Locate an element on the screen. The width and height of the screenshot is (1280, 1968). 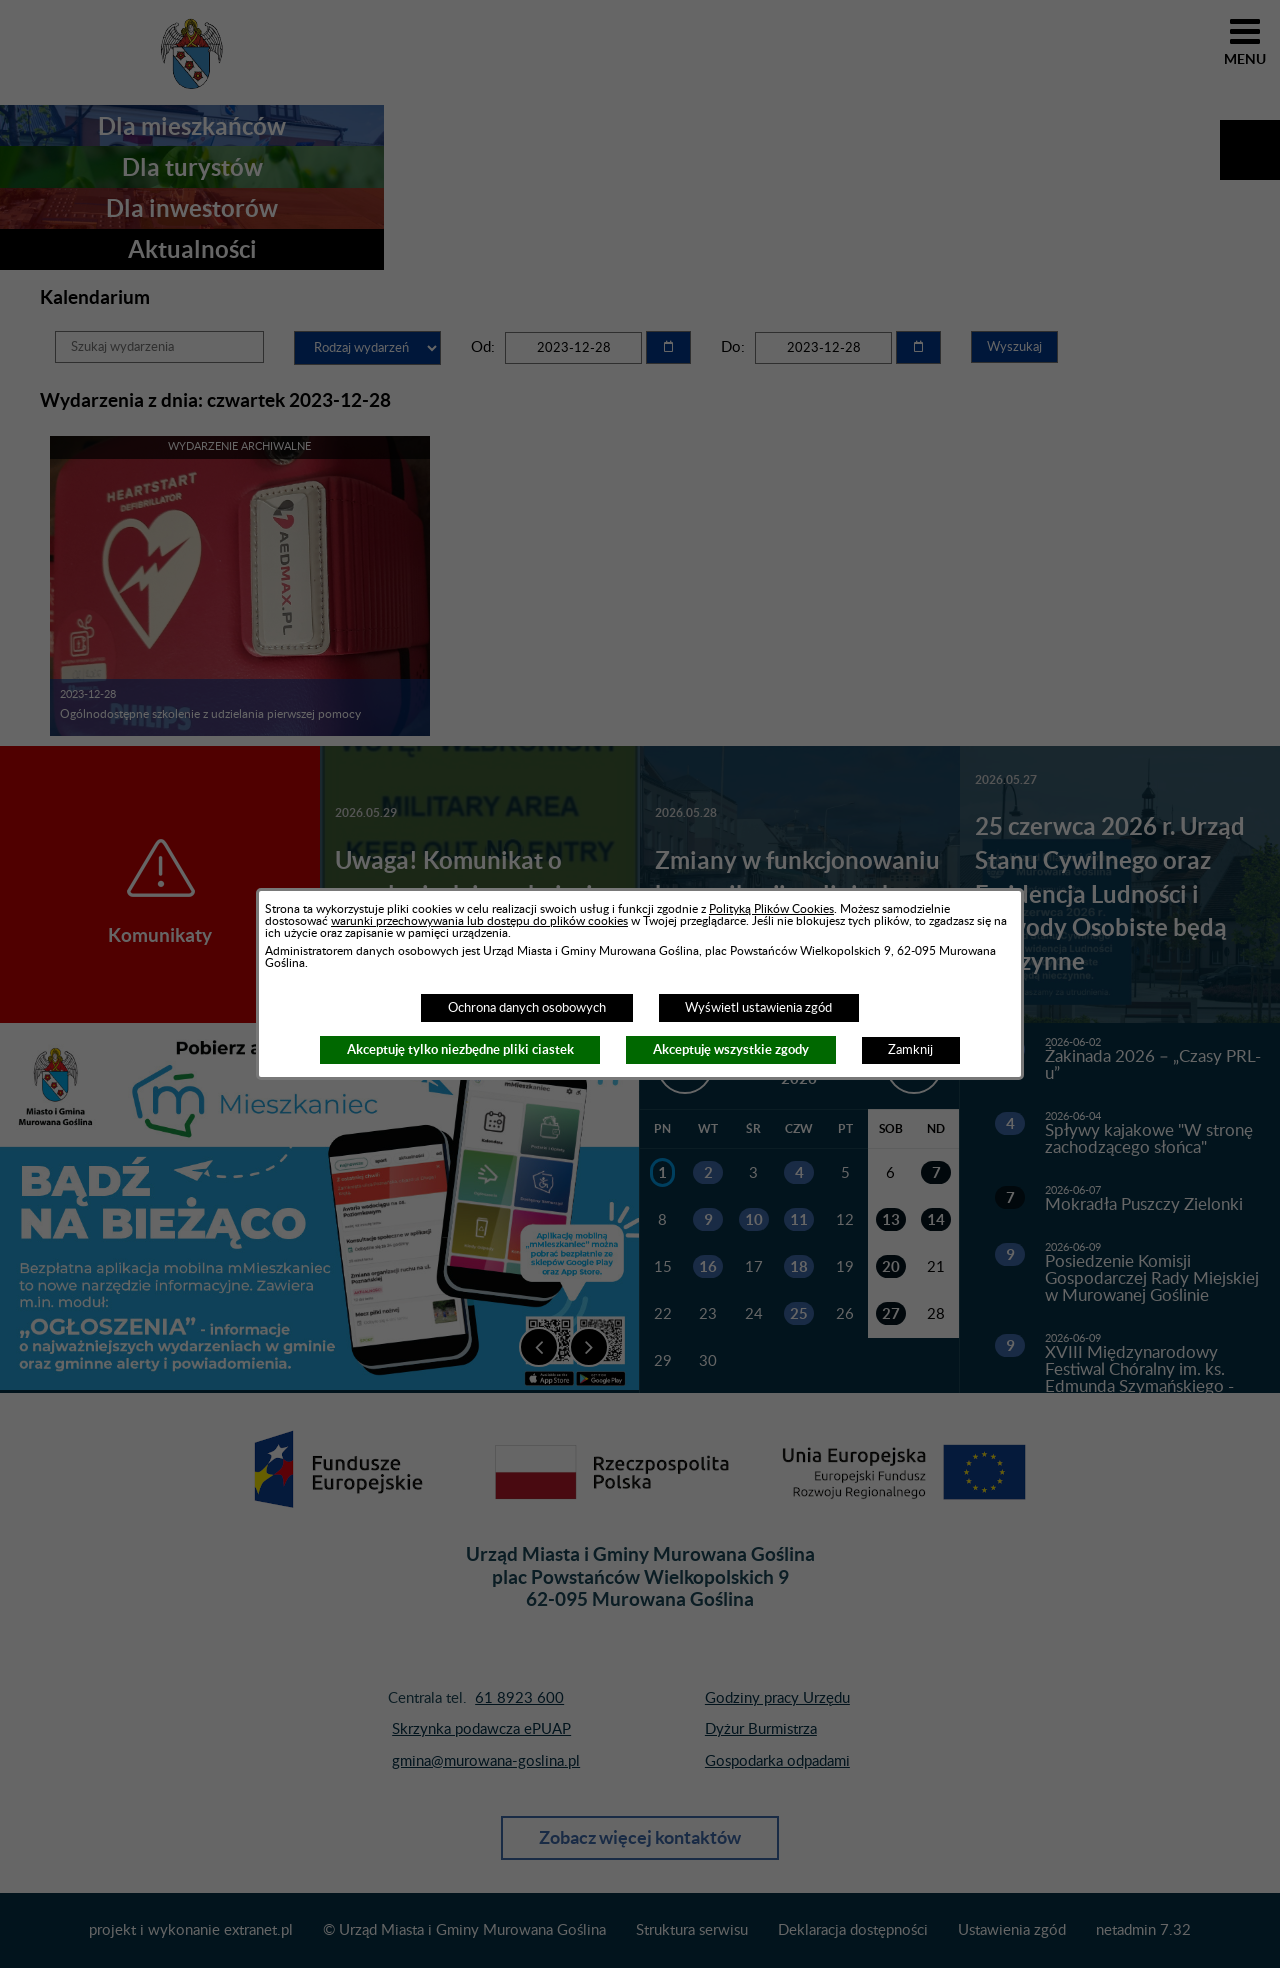
Ochrona danych osobowych is located at coordinates (527, 1008).